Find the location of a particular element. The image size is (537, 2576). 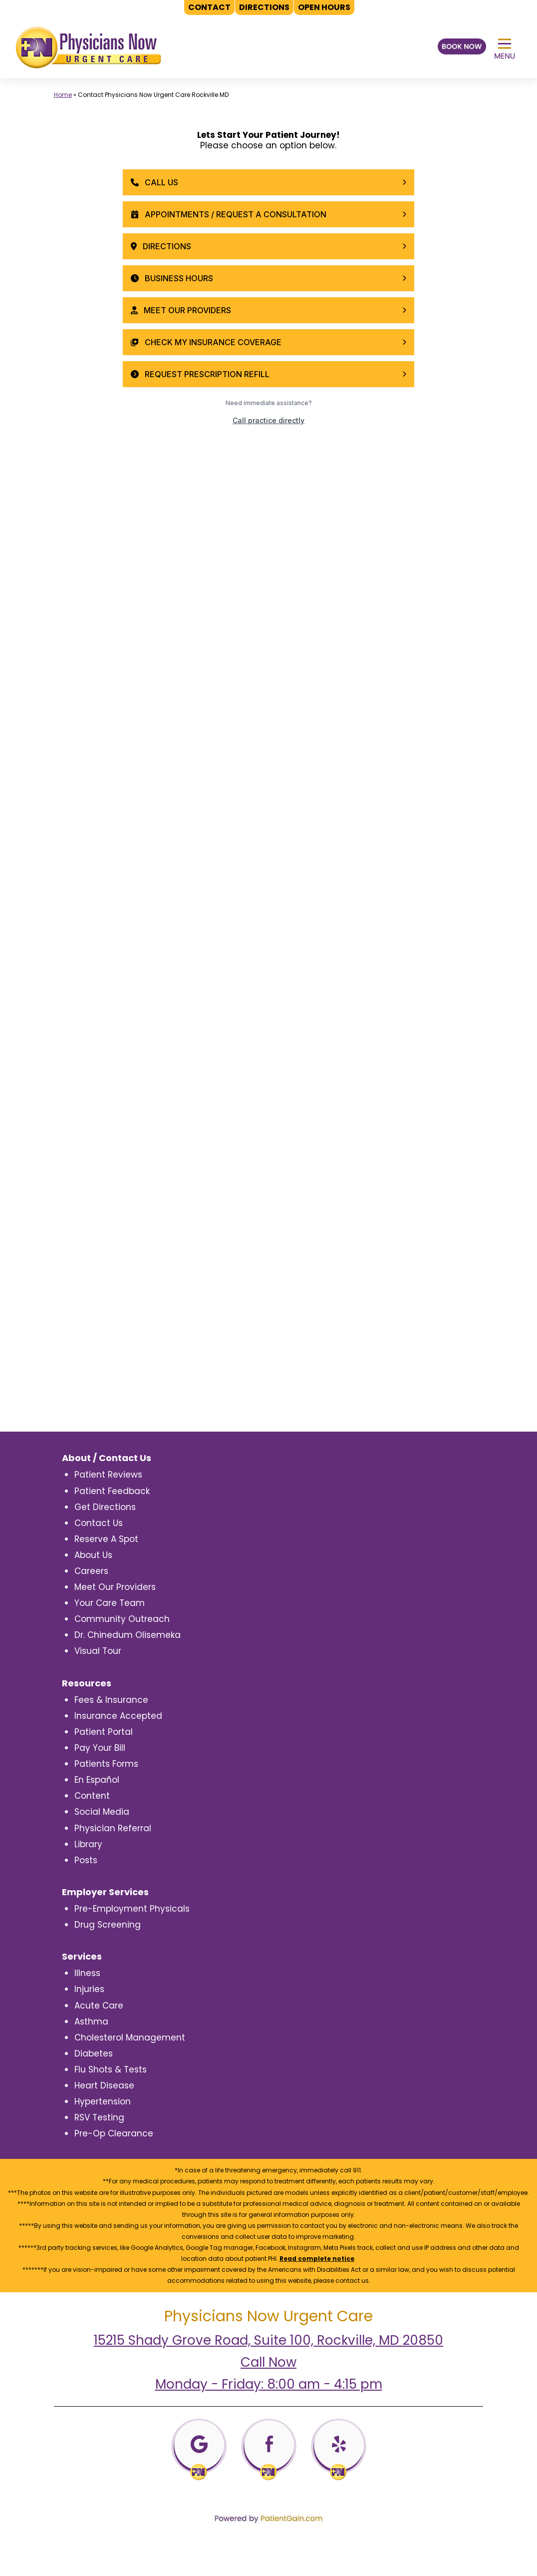

Diabetes is located at coordinates (93, 2054).